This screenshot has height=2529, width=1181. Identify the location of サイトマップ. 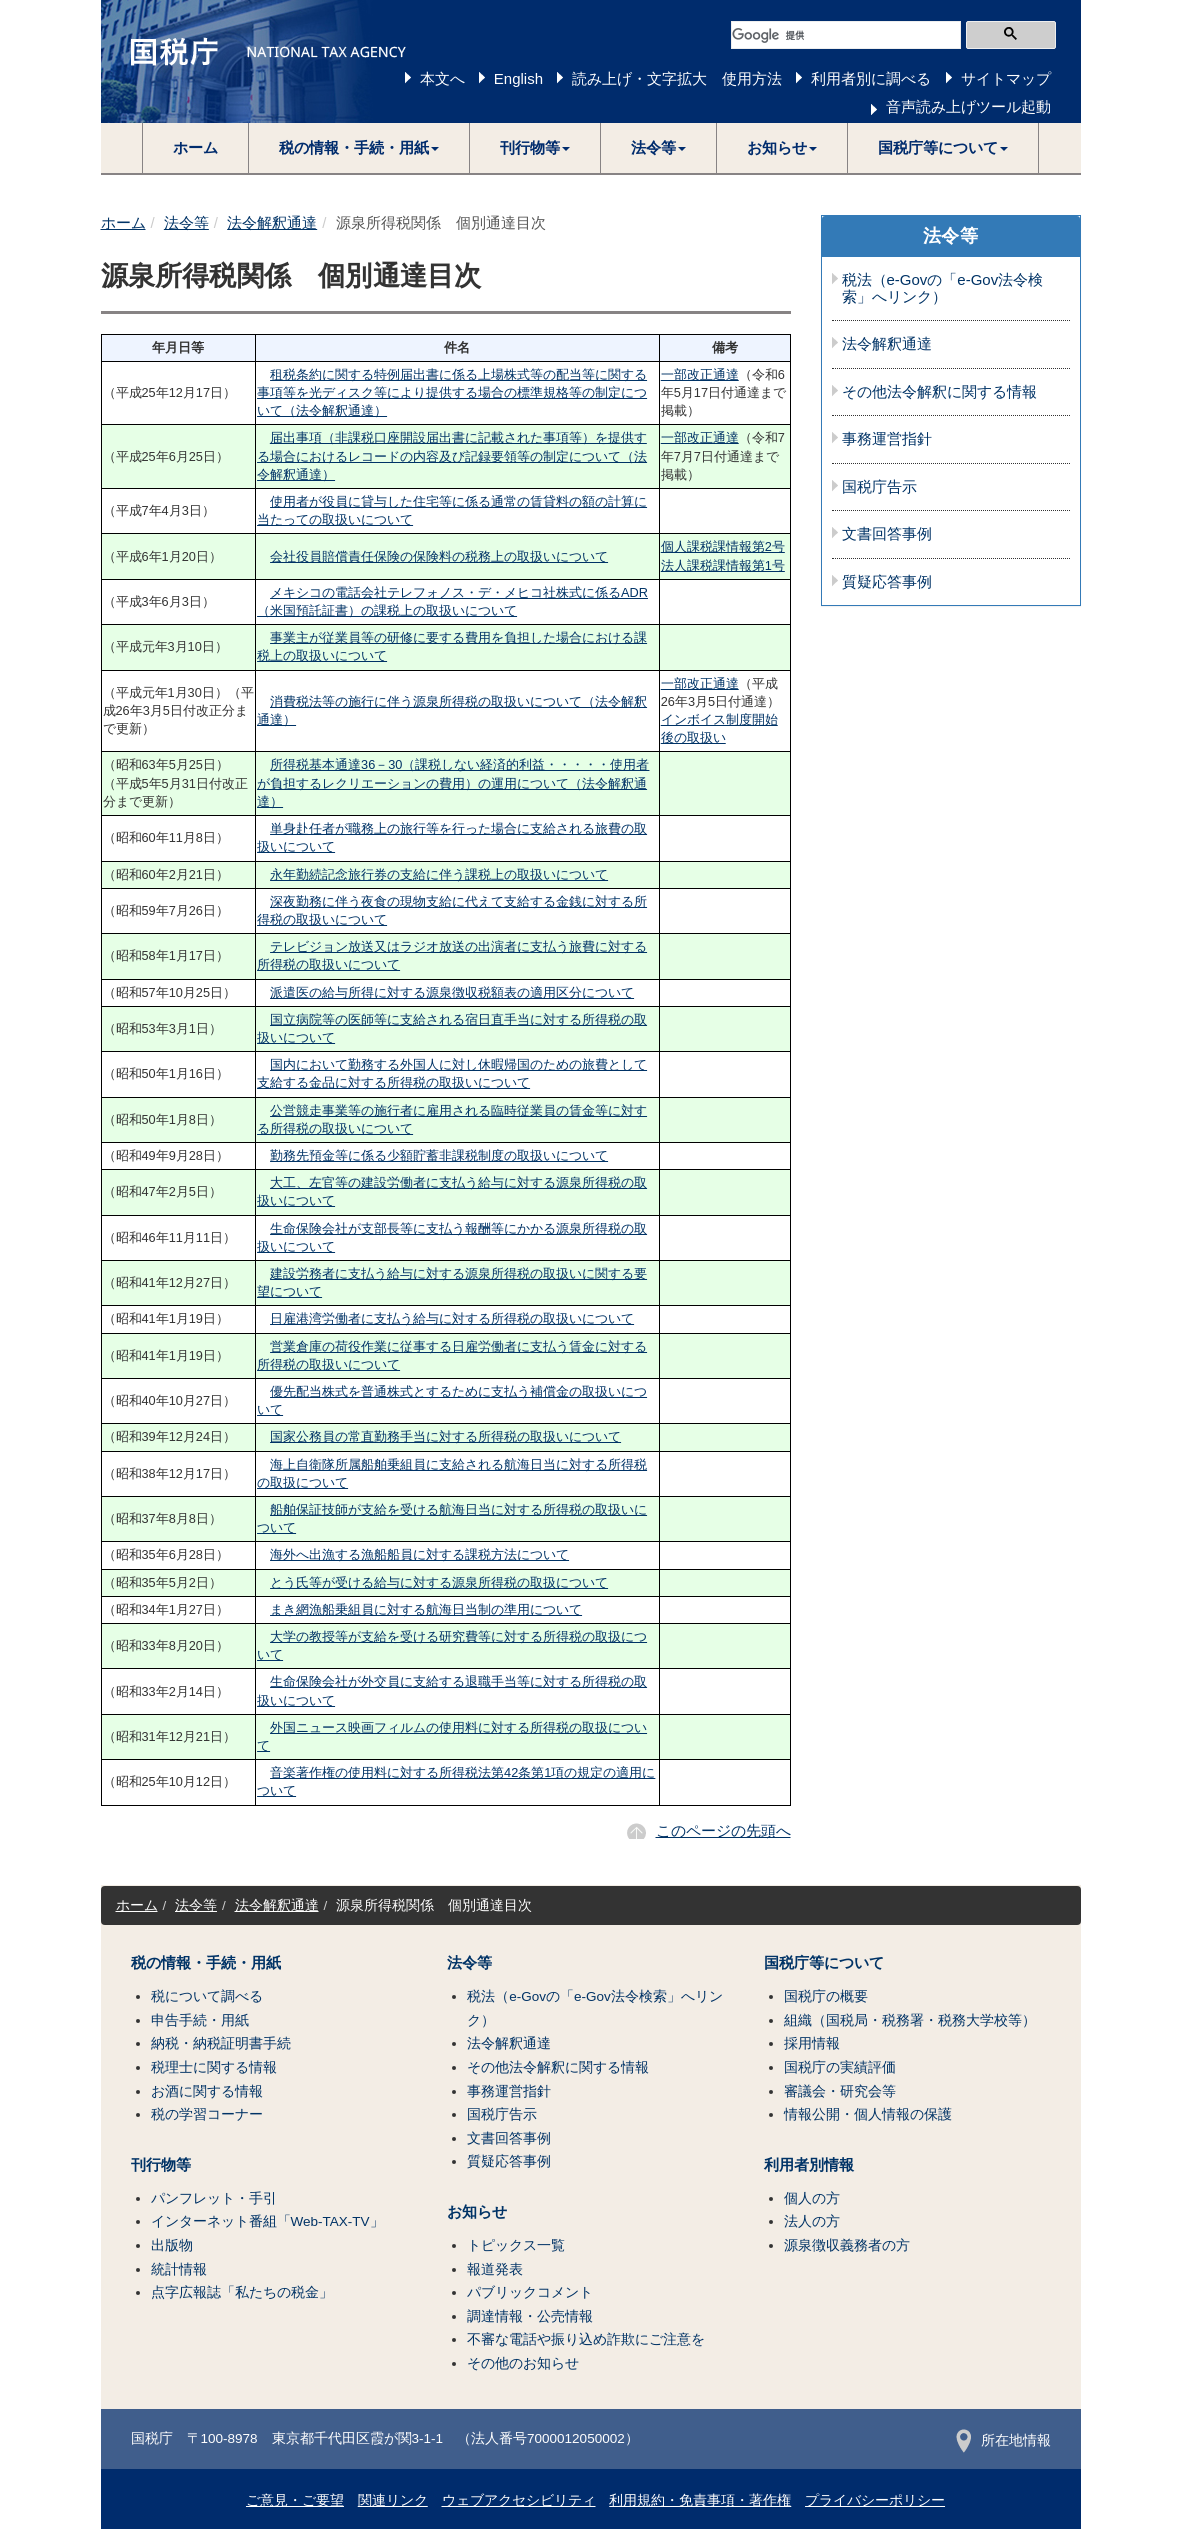
(1006, 78).